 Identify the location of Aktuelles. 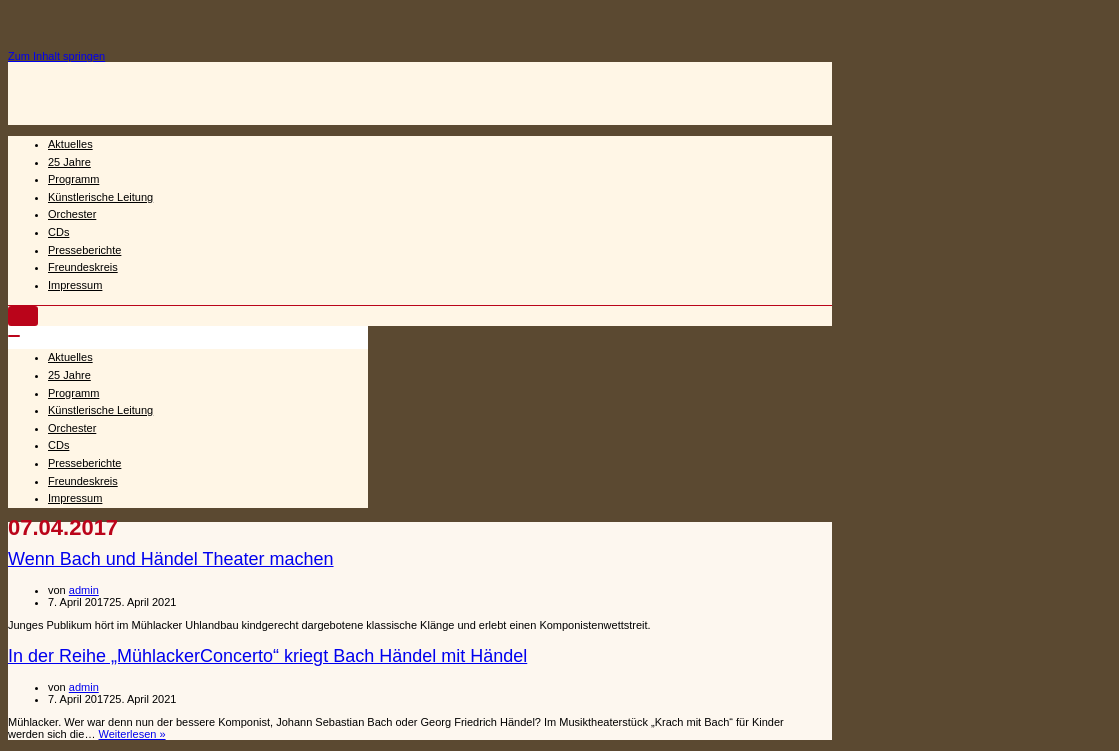
(70, 144).